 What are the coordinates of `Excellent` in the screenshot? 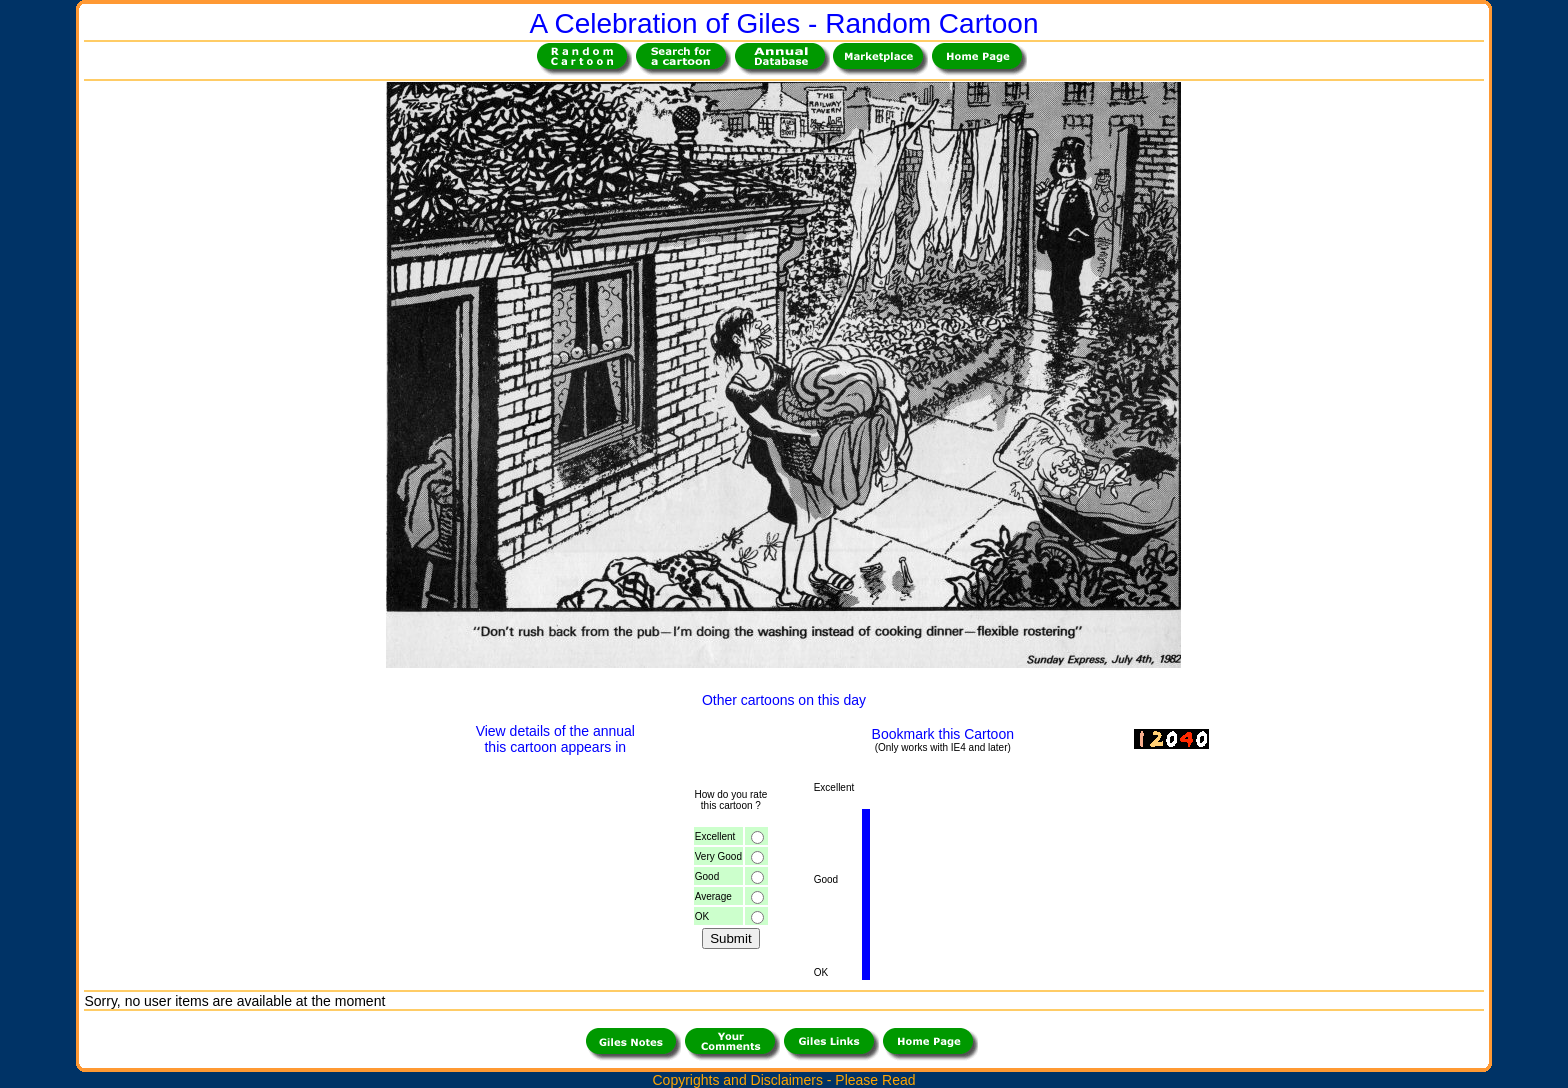 It's located at (715, 836).